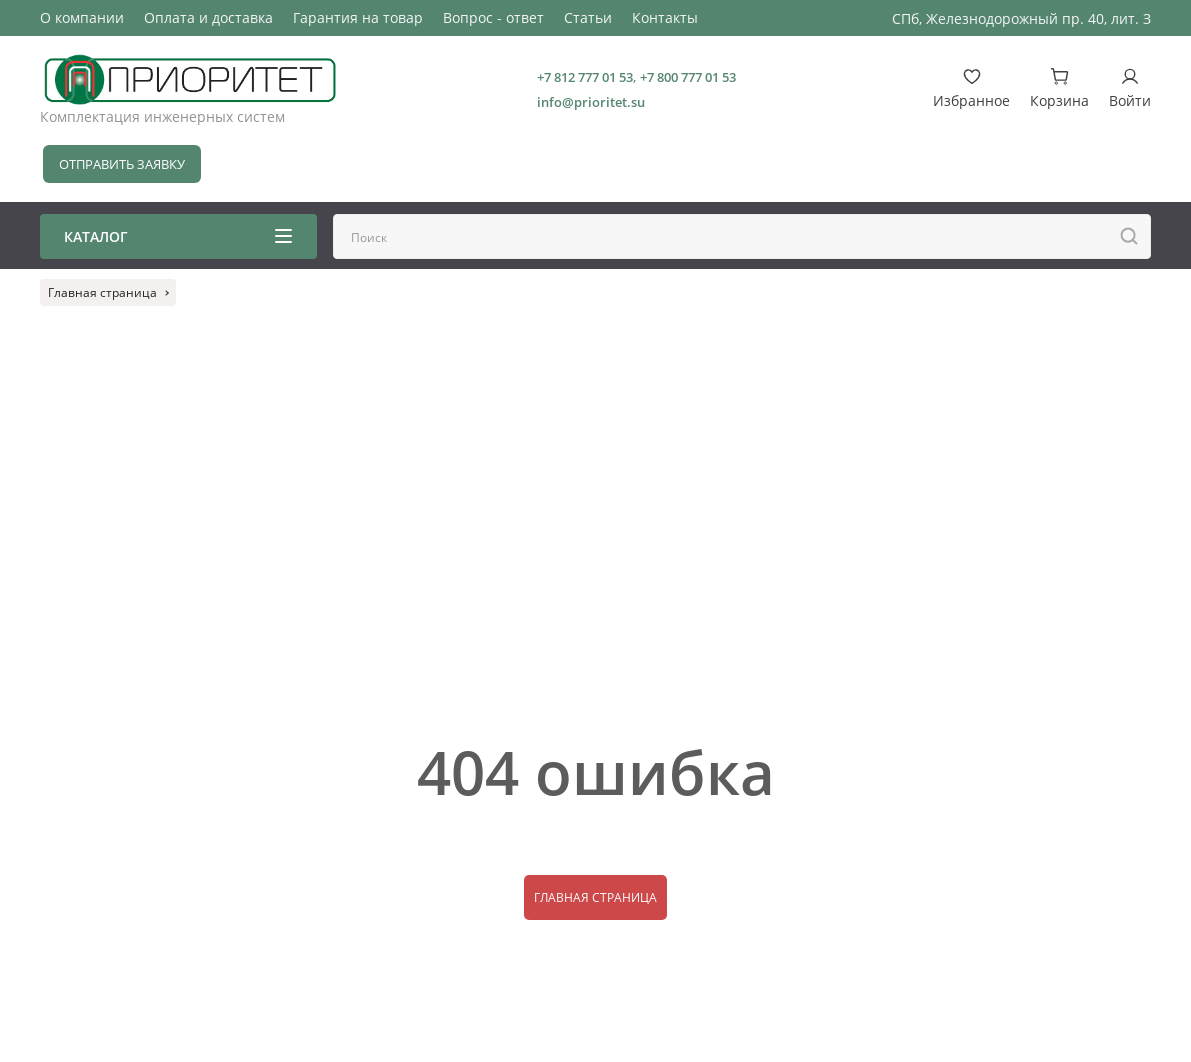 This screenshot has width=1191, height=1062. I want to click on +7 800 777 01 53, so click(688, 77).